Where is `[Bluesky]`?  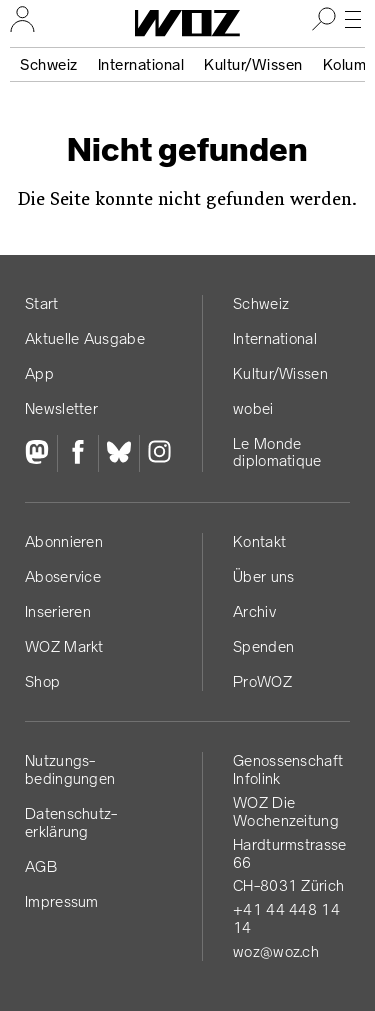 [Bluesky] is located at coordinates (118, 454).